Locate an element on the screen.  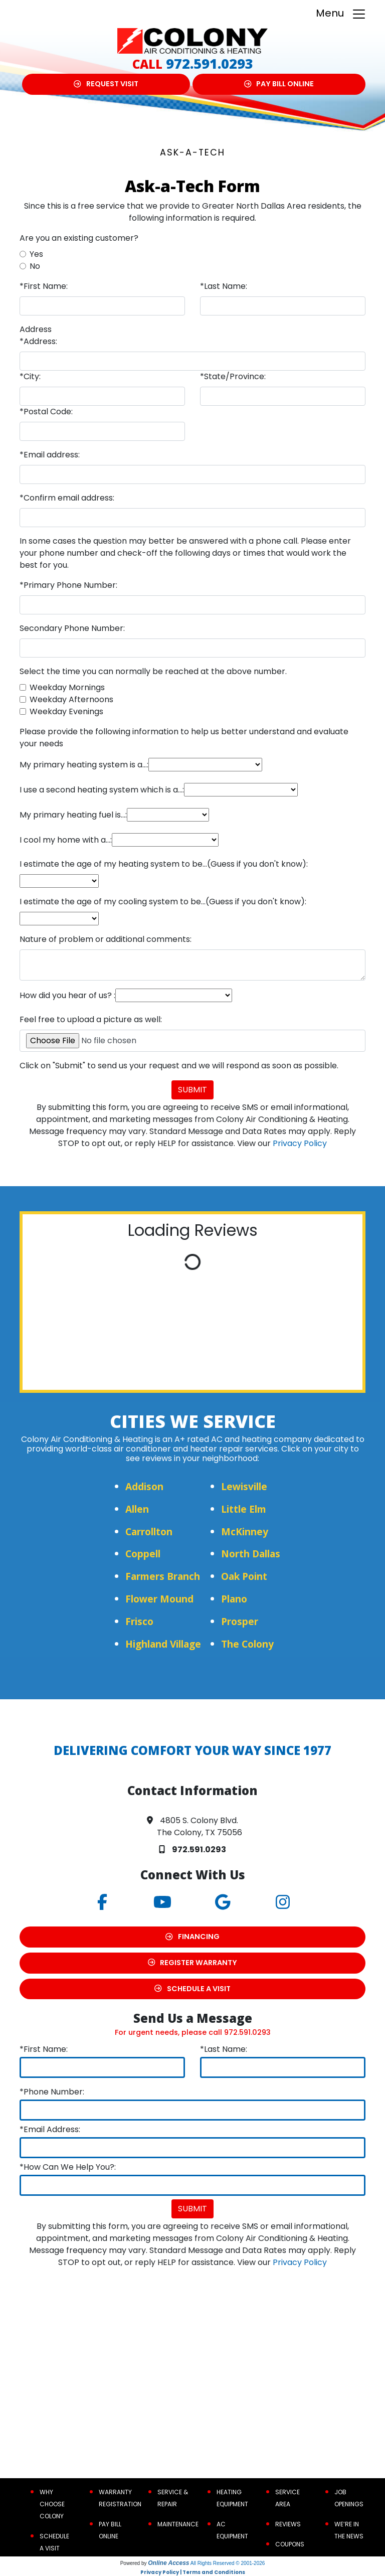
Carrollton is located at coordinates (148, 1531).